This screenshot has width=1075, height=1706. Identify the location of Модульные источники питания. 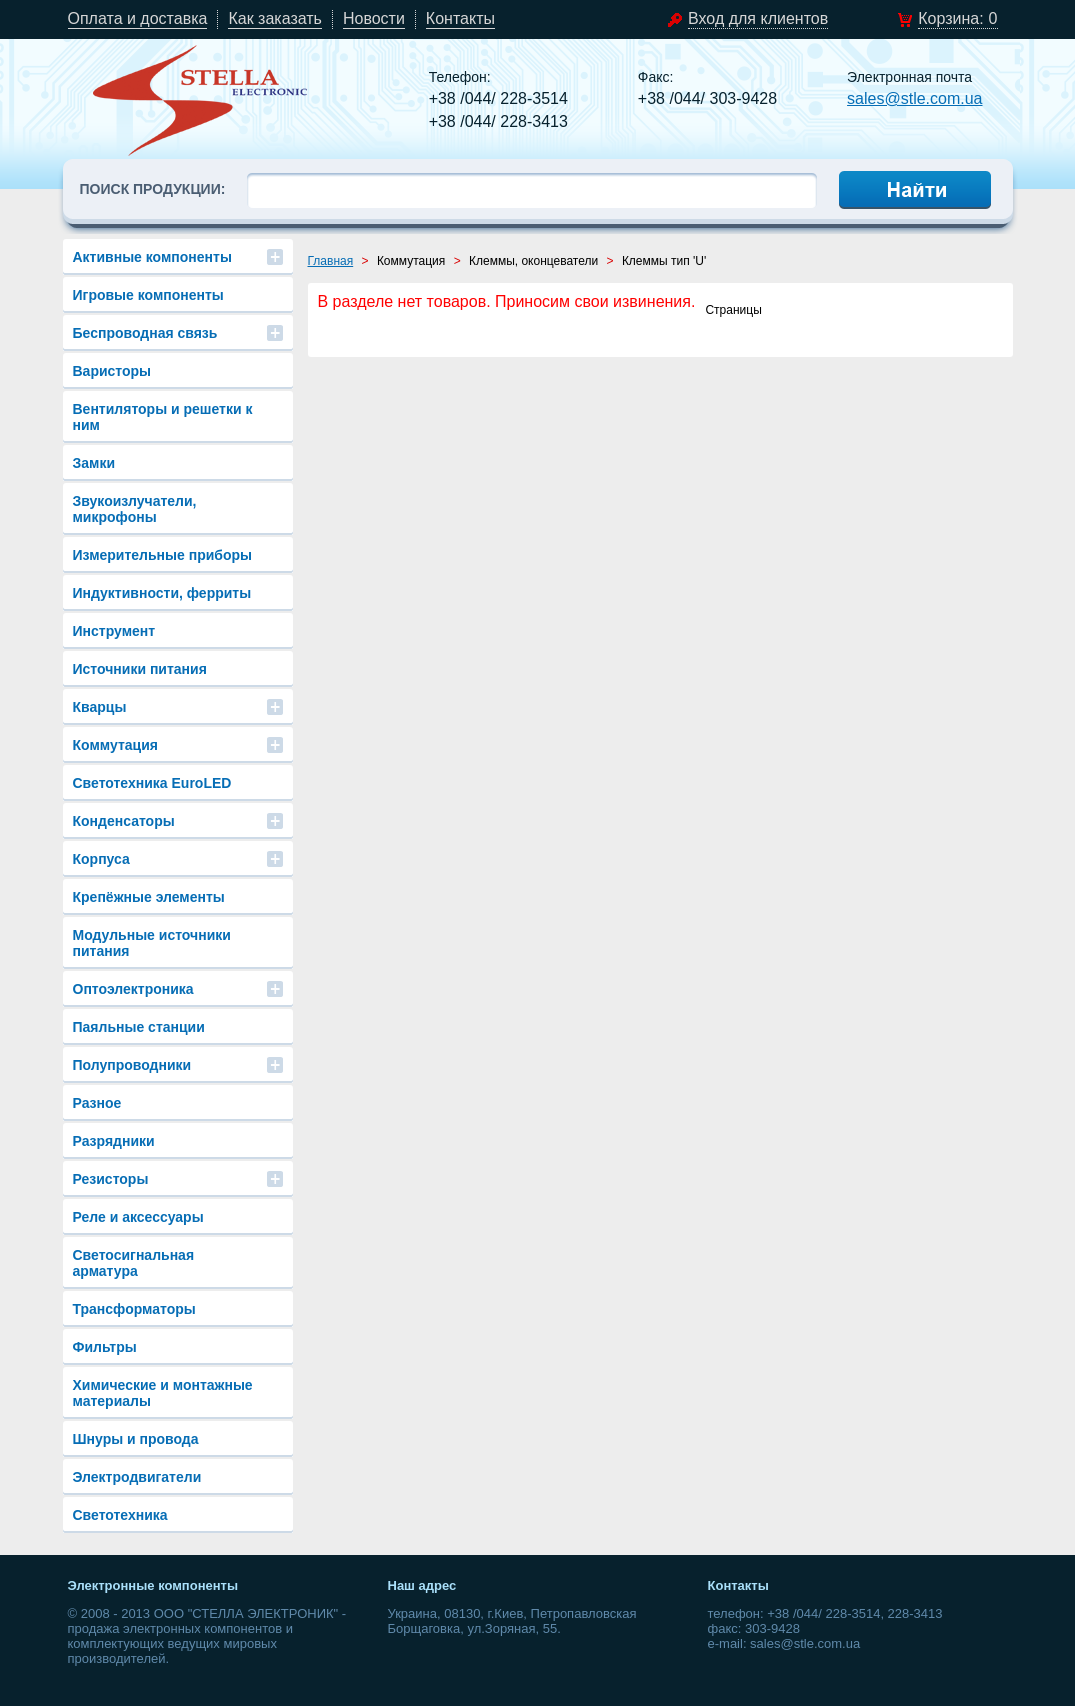
(152, 943).